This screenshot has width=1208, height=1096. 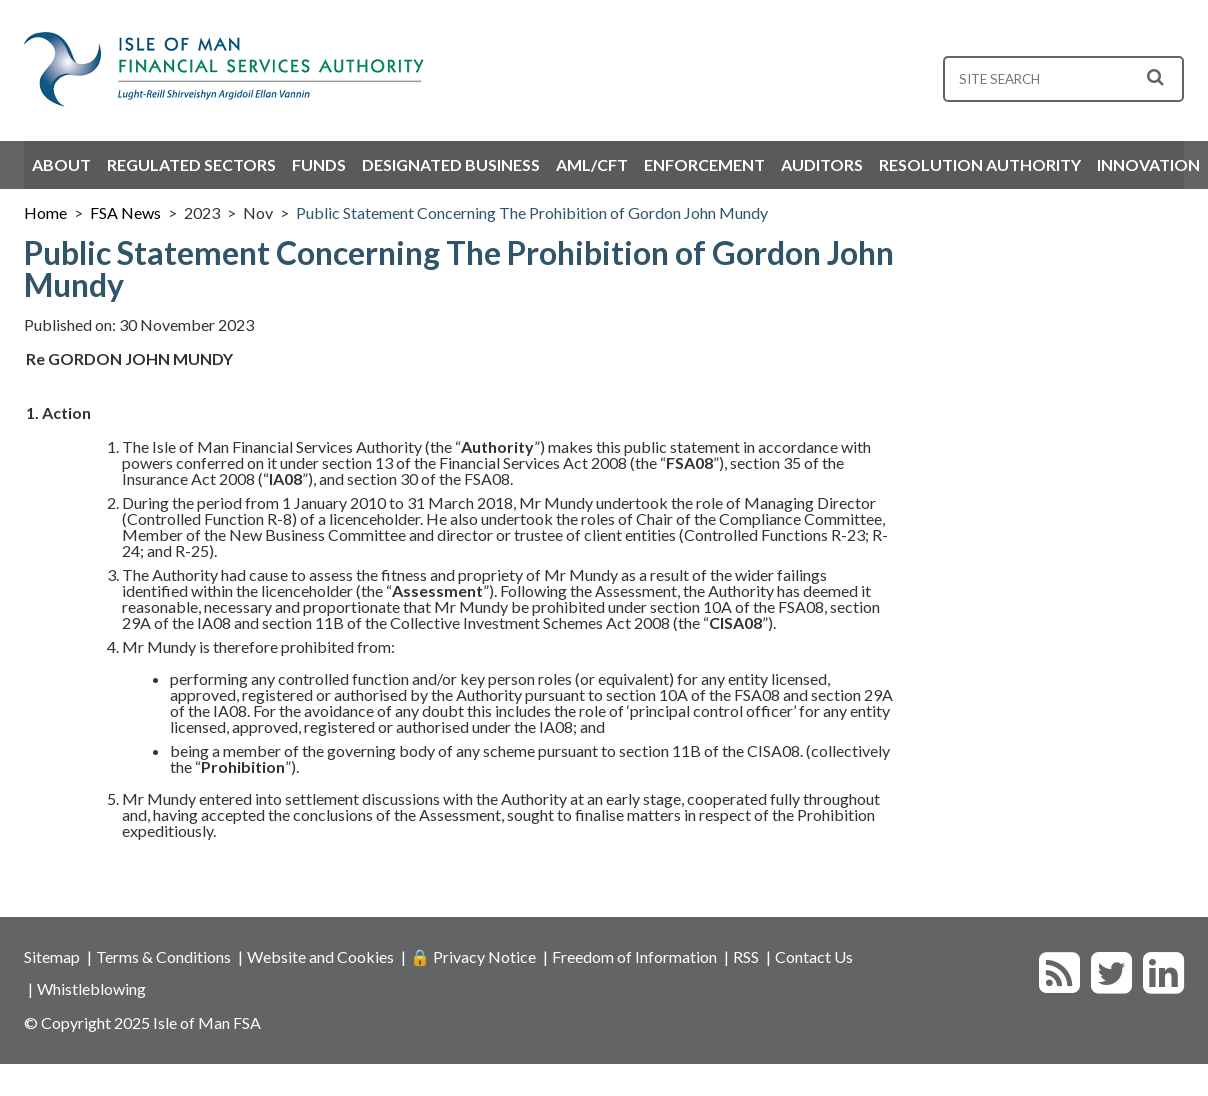 What do you see at coordinates (704, 164) in the screenshot?
I see `Enforcement` at bounding box center [704, 164].